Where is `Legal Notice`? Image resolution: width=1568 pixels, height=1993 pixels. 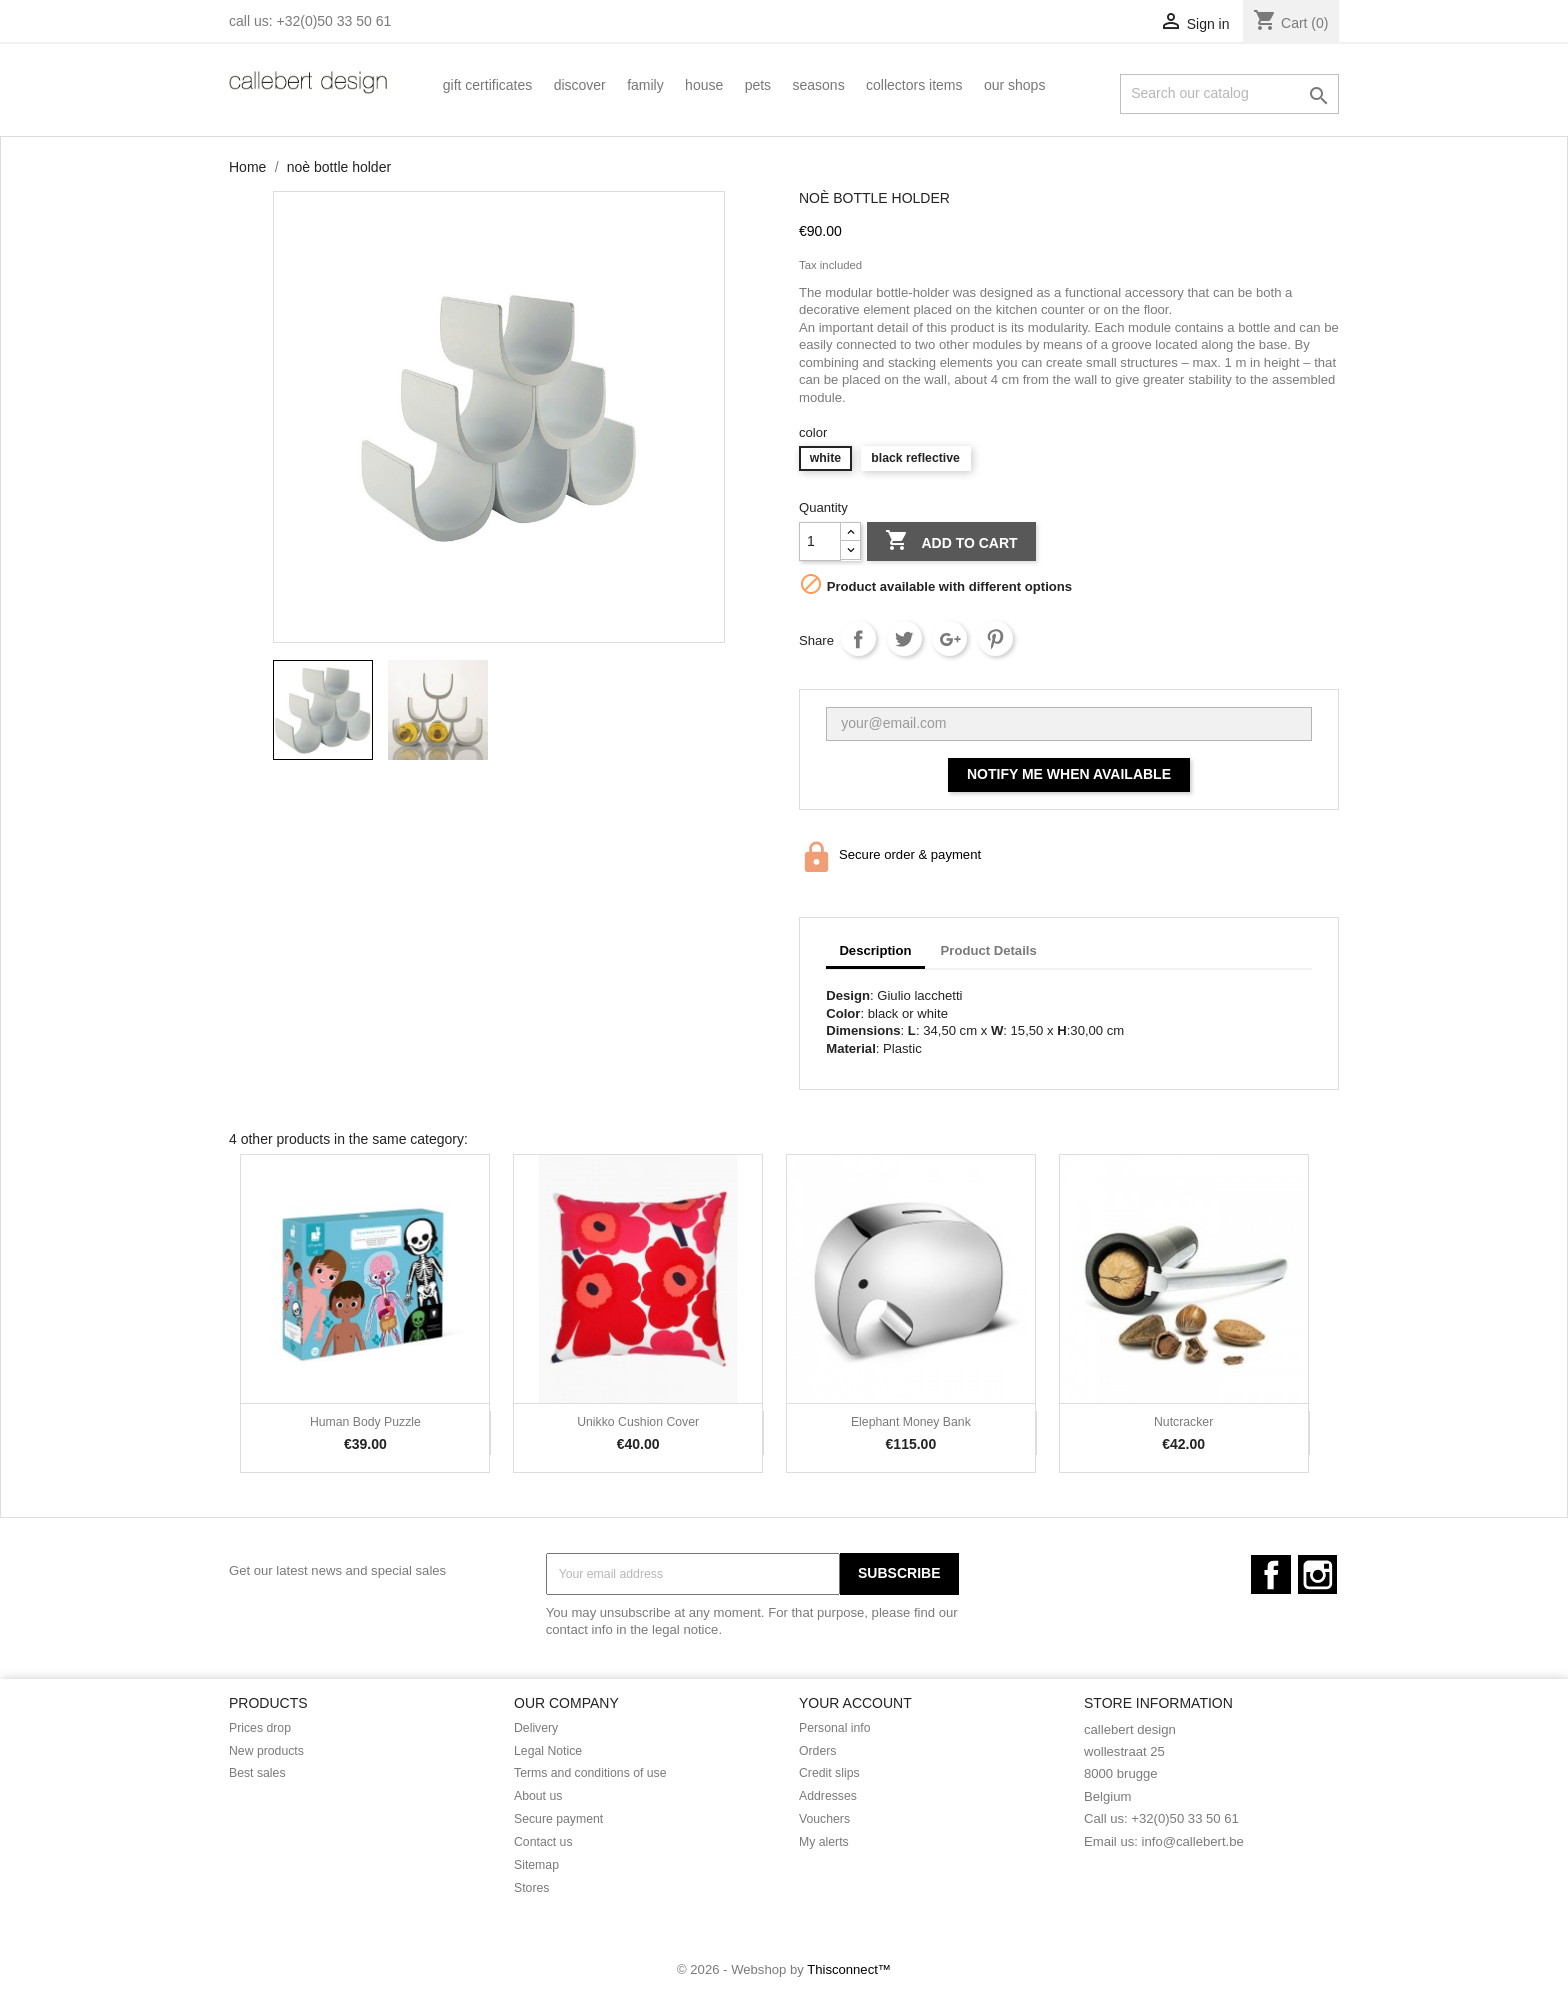 Legal Notice is located at coordinates (548, 1751).